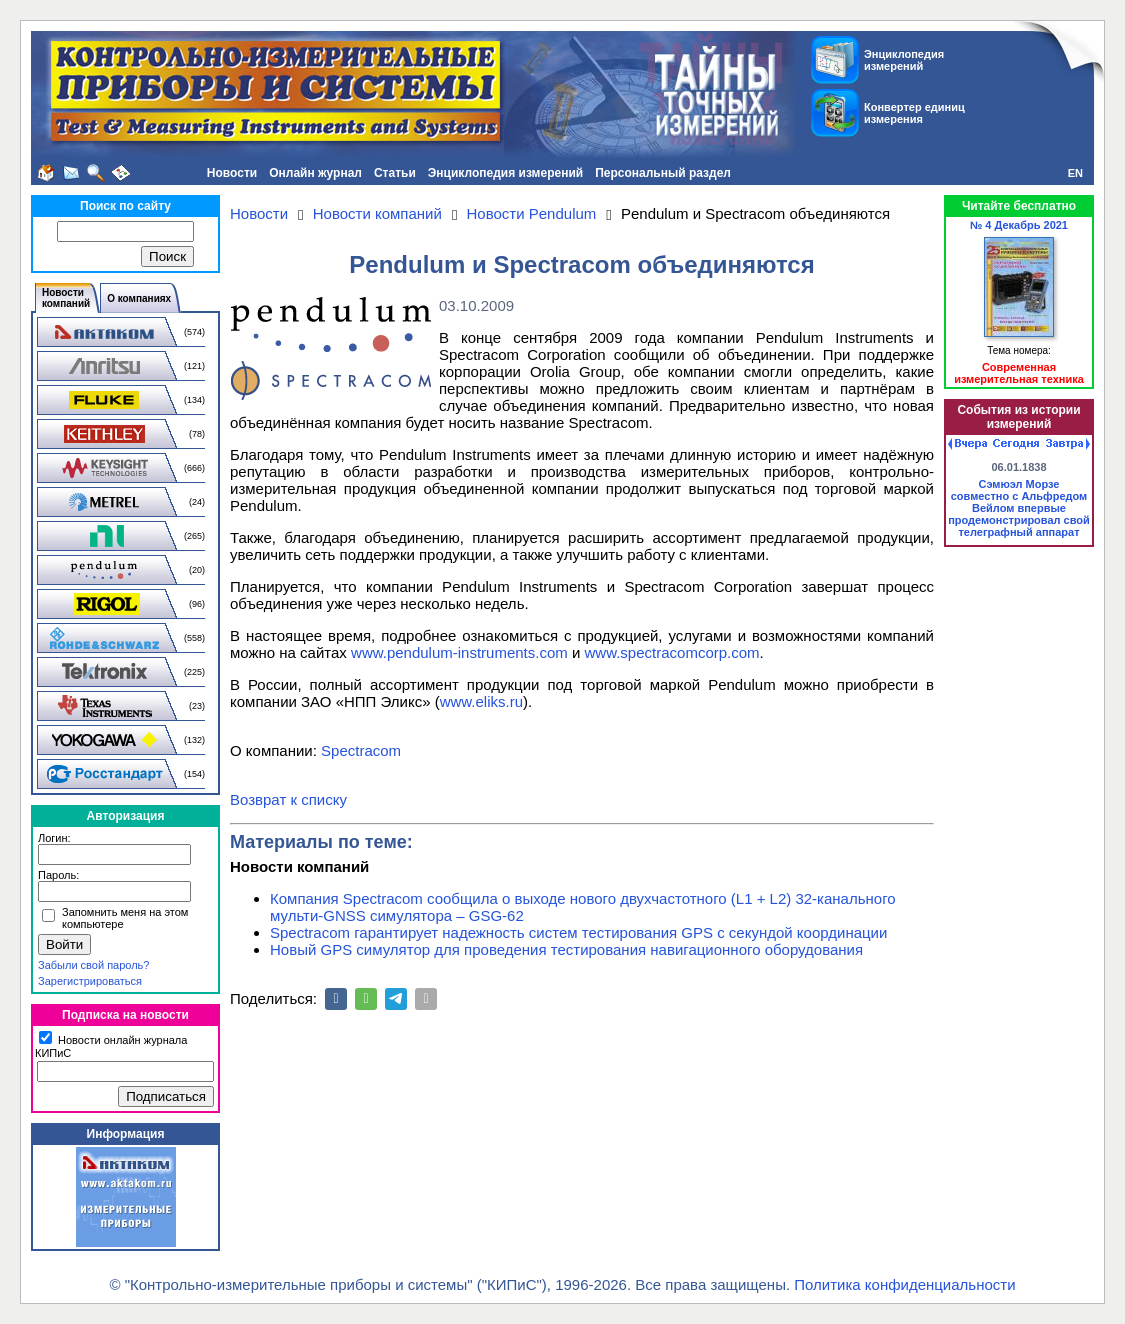 The height and width of the screenshot is (1324, 1125). Describe the element at coordinates (672, 652) in the screenshot. I see `www.spectracomcorp.com` at that location.